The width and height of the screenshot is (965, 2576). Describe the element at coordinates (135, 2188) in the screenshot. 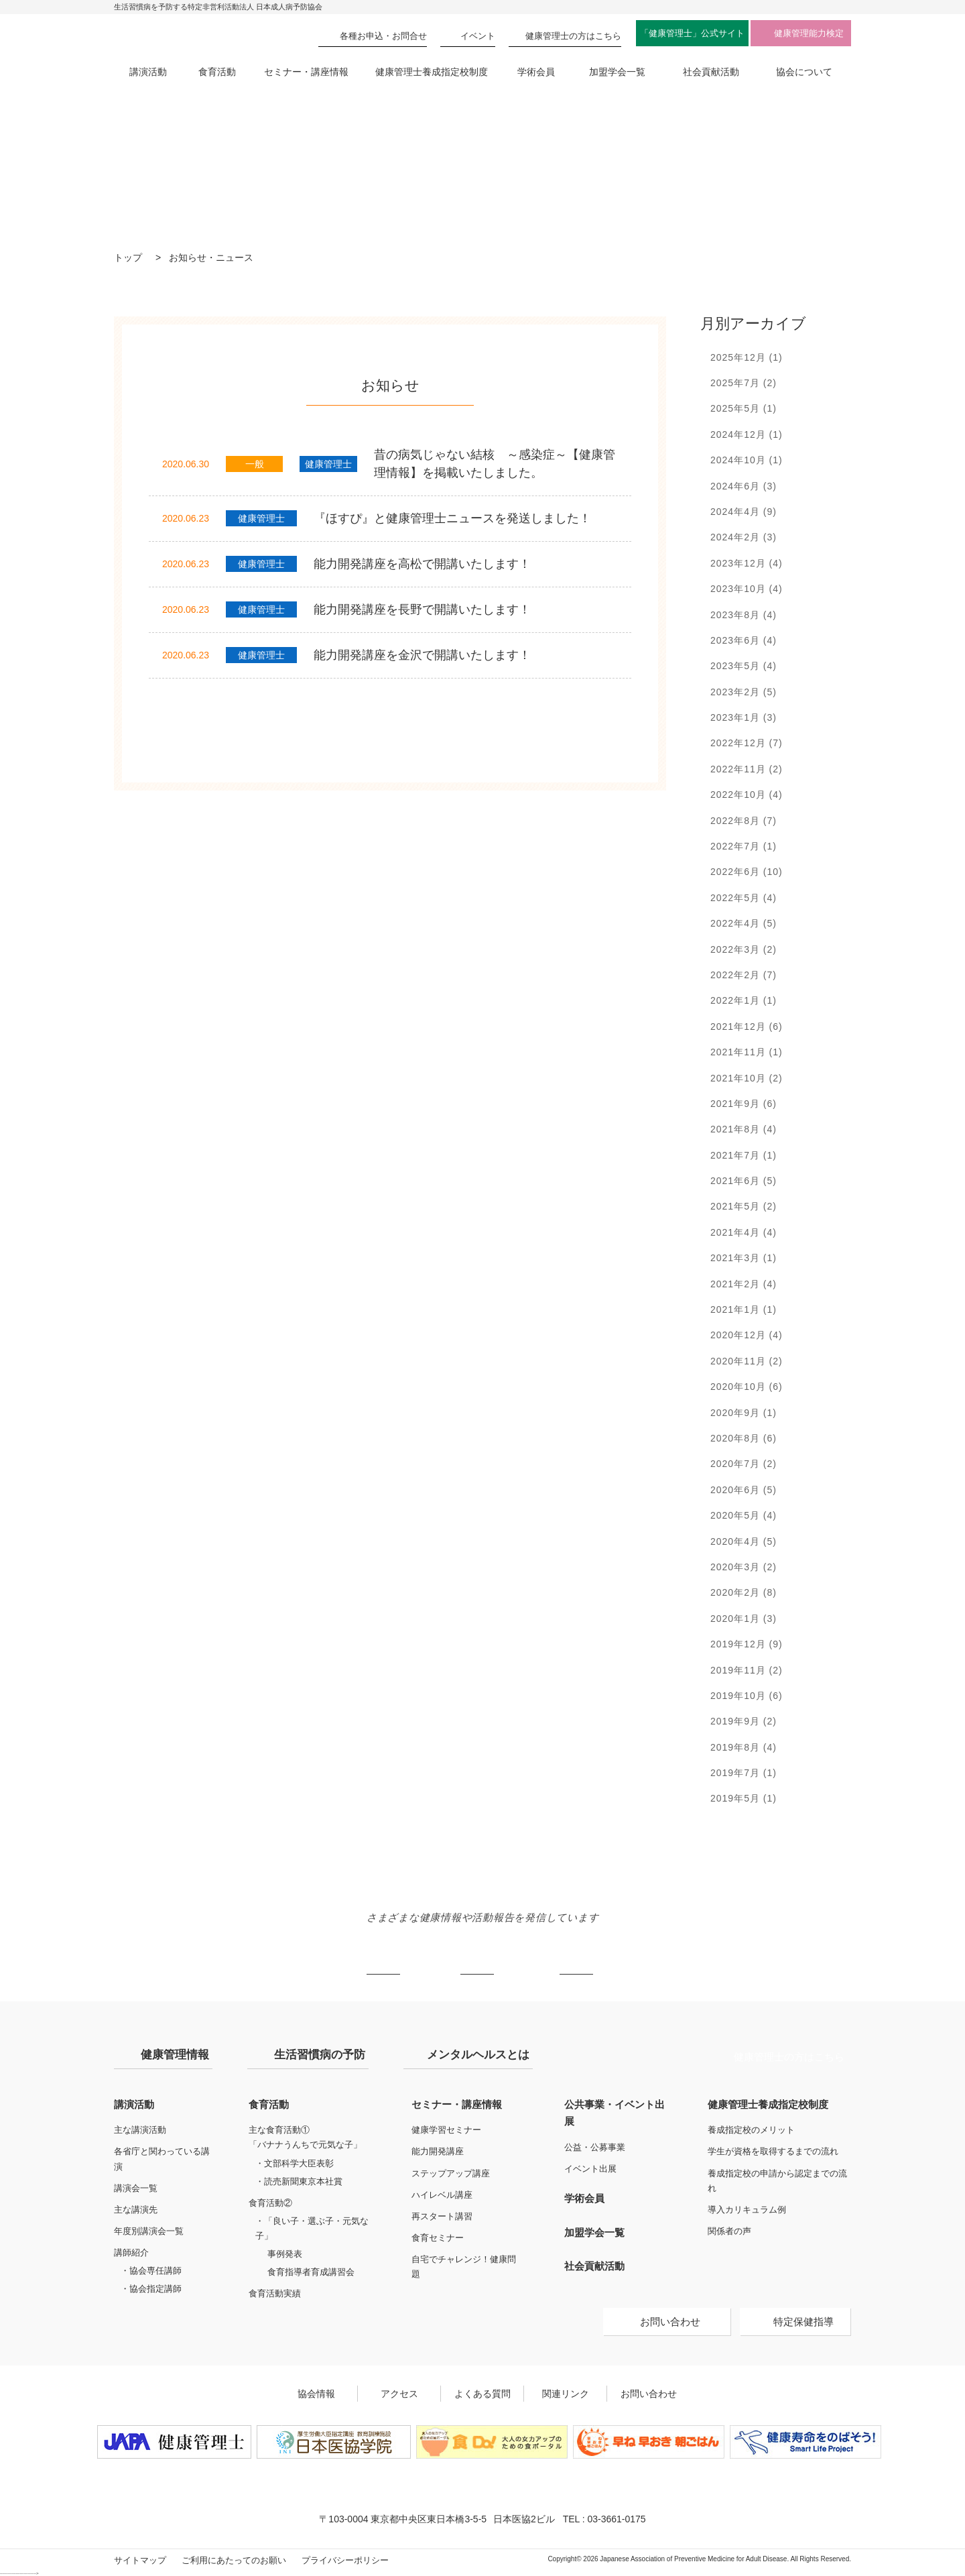

I see `講演会一覧` at that location.